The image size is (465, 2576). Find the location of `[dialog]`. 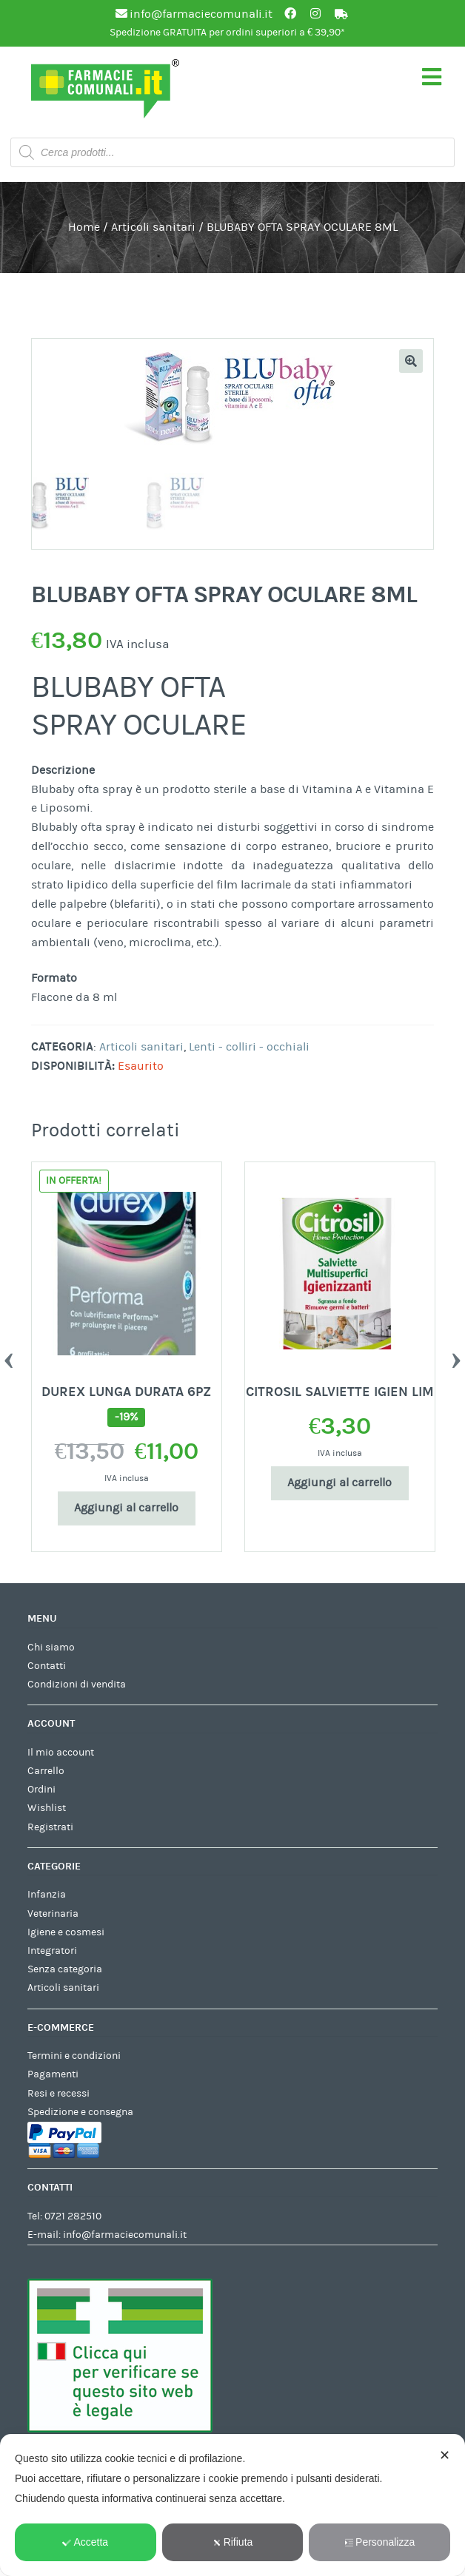

[dialog] is located at coordinates (232, 2505).